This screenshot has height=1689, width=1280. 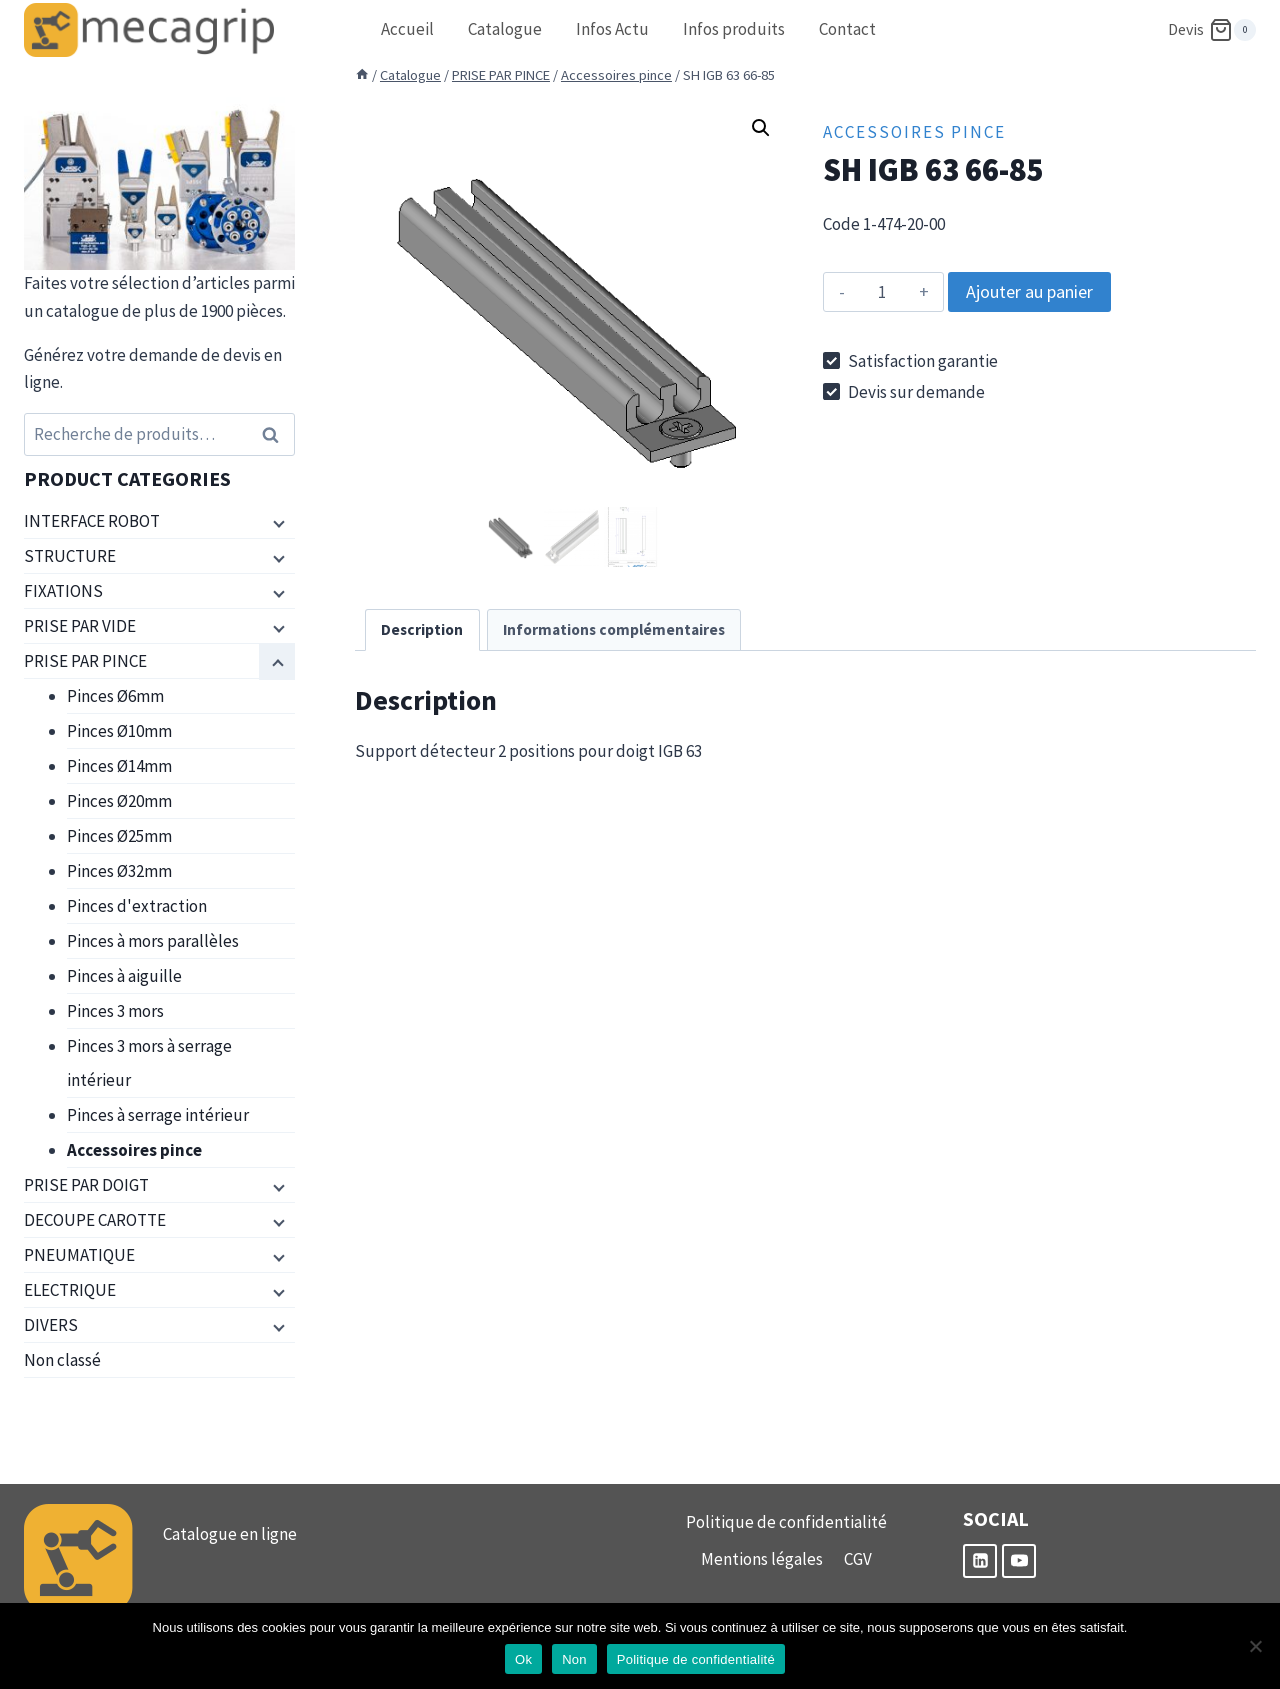 I want to click on Pinces 3 mors à serrage intérieur, so click(x=149, y=1063).